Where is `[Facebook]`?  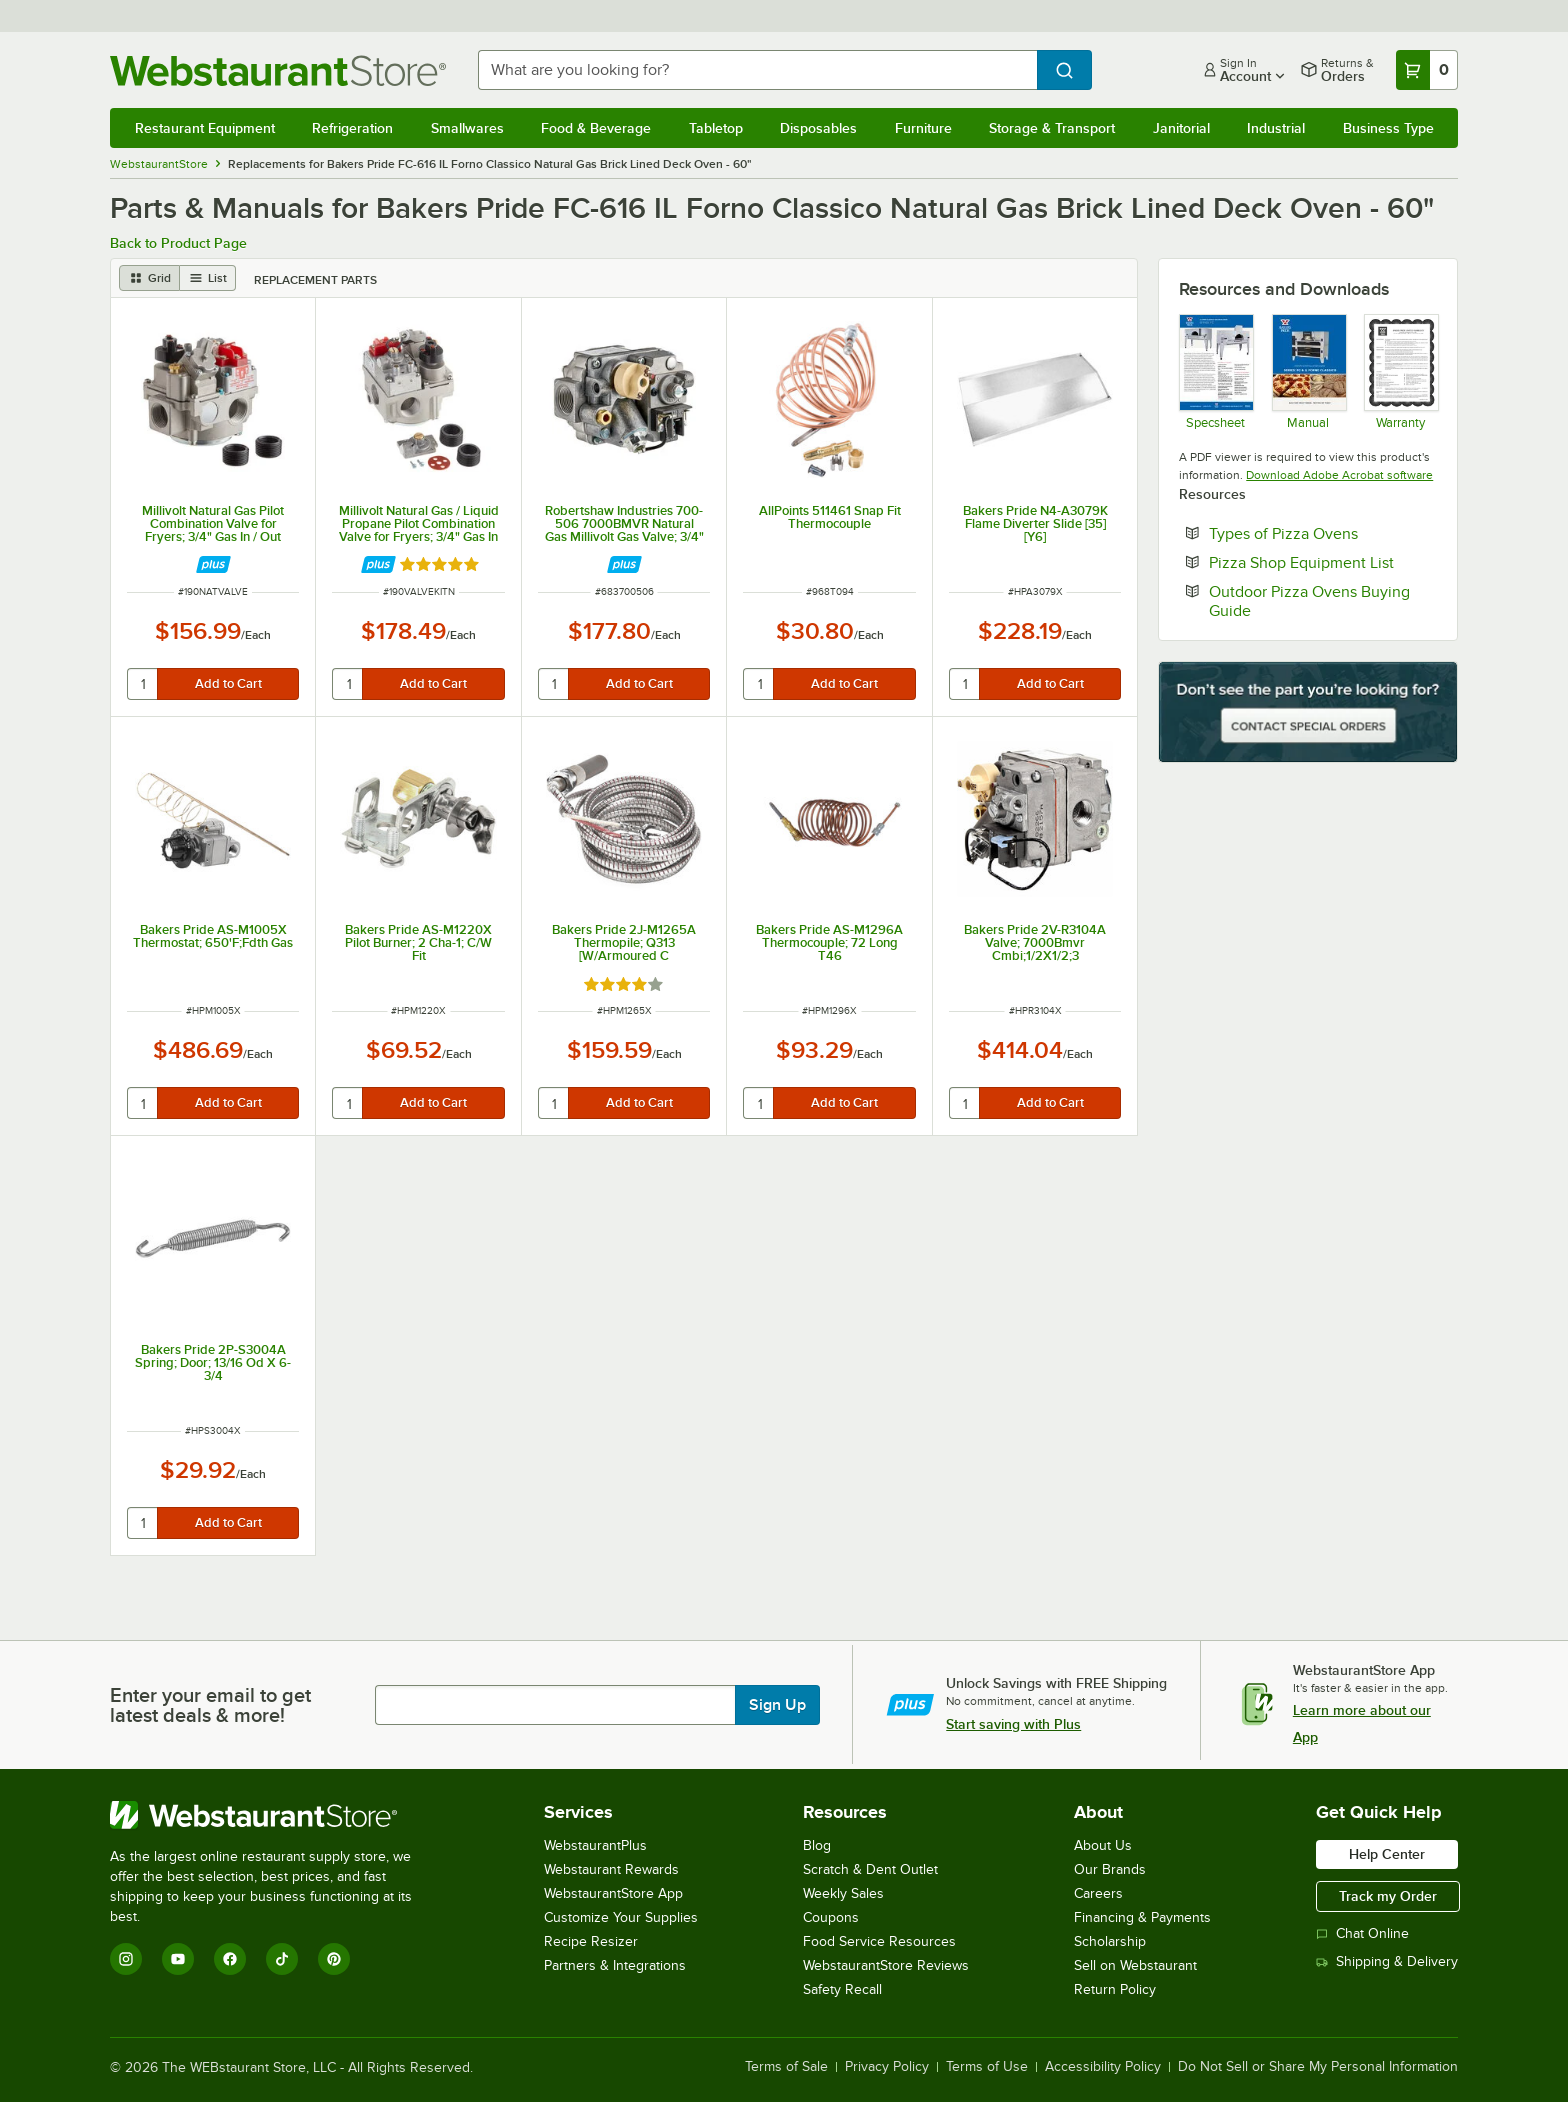 [Facebook] is located at coordinates (230, 1959).